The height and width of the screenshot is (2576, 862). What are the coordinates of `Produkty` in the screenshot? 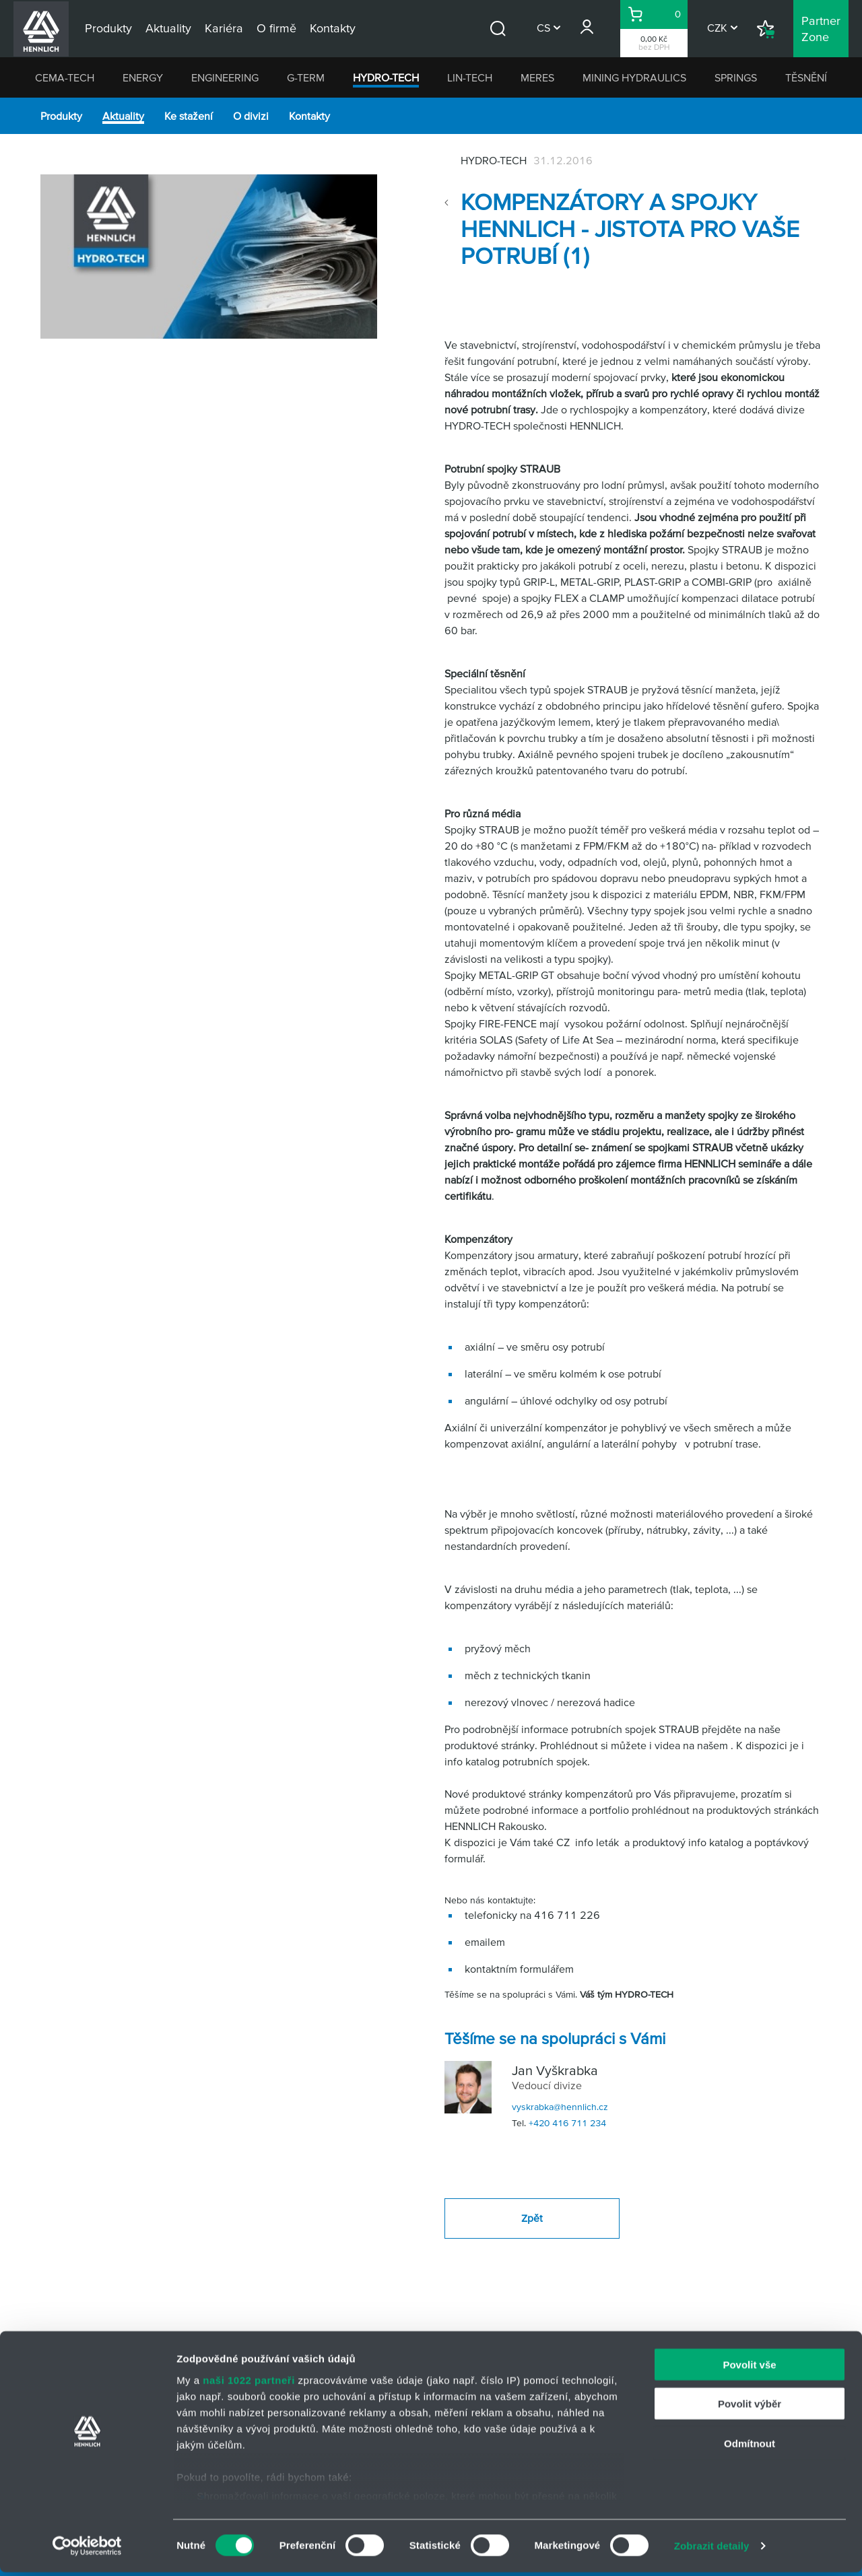 It's located at (61, 116).